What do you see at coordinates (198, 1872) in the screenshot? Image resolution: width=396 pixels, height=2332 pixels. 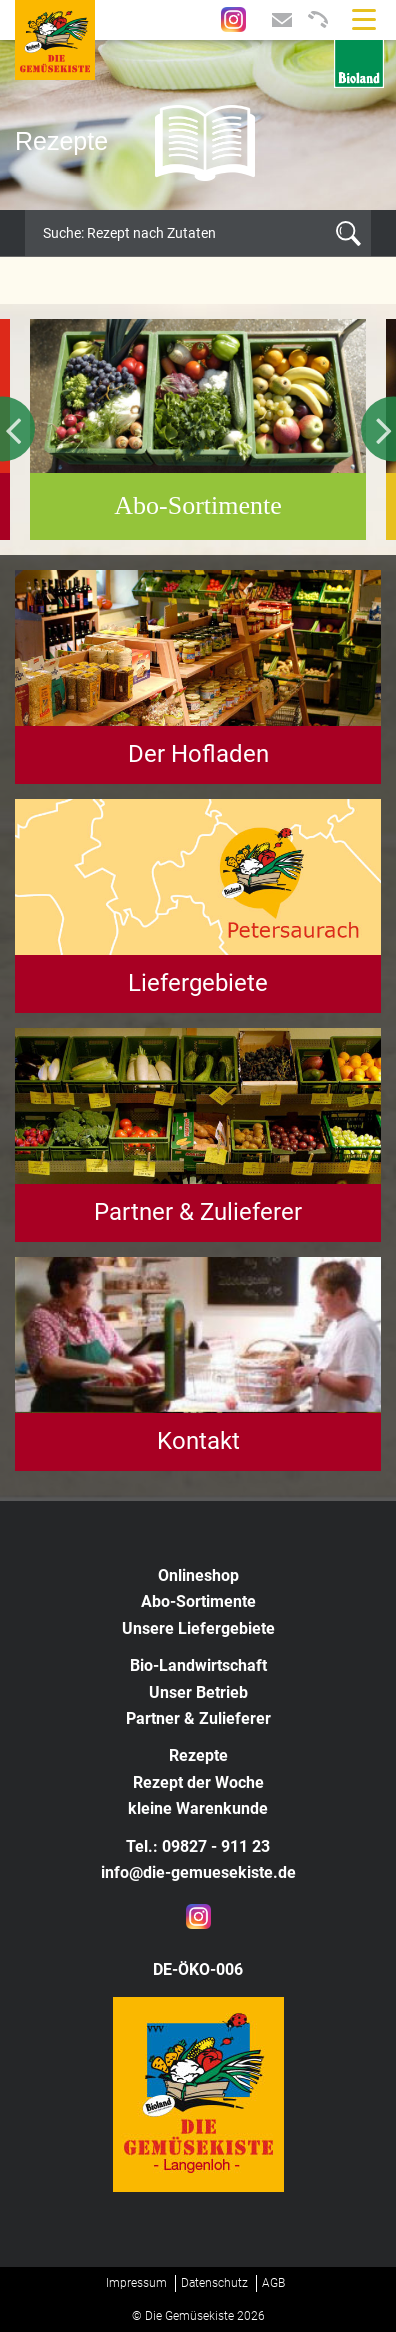 I see `info@die-gemuesekiste.de` at bounding box center [198, 1872].